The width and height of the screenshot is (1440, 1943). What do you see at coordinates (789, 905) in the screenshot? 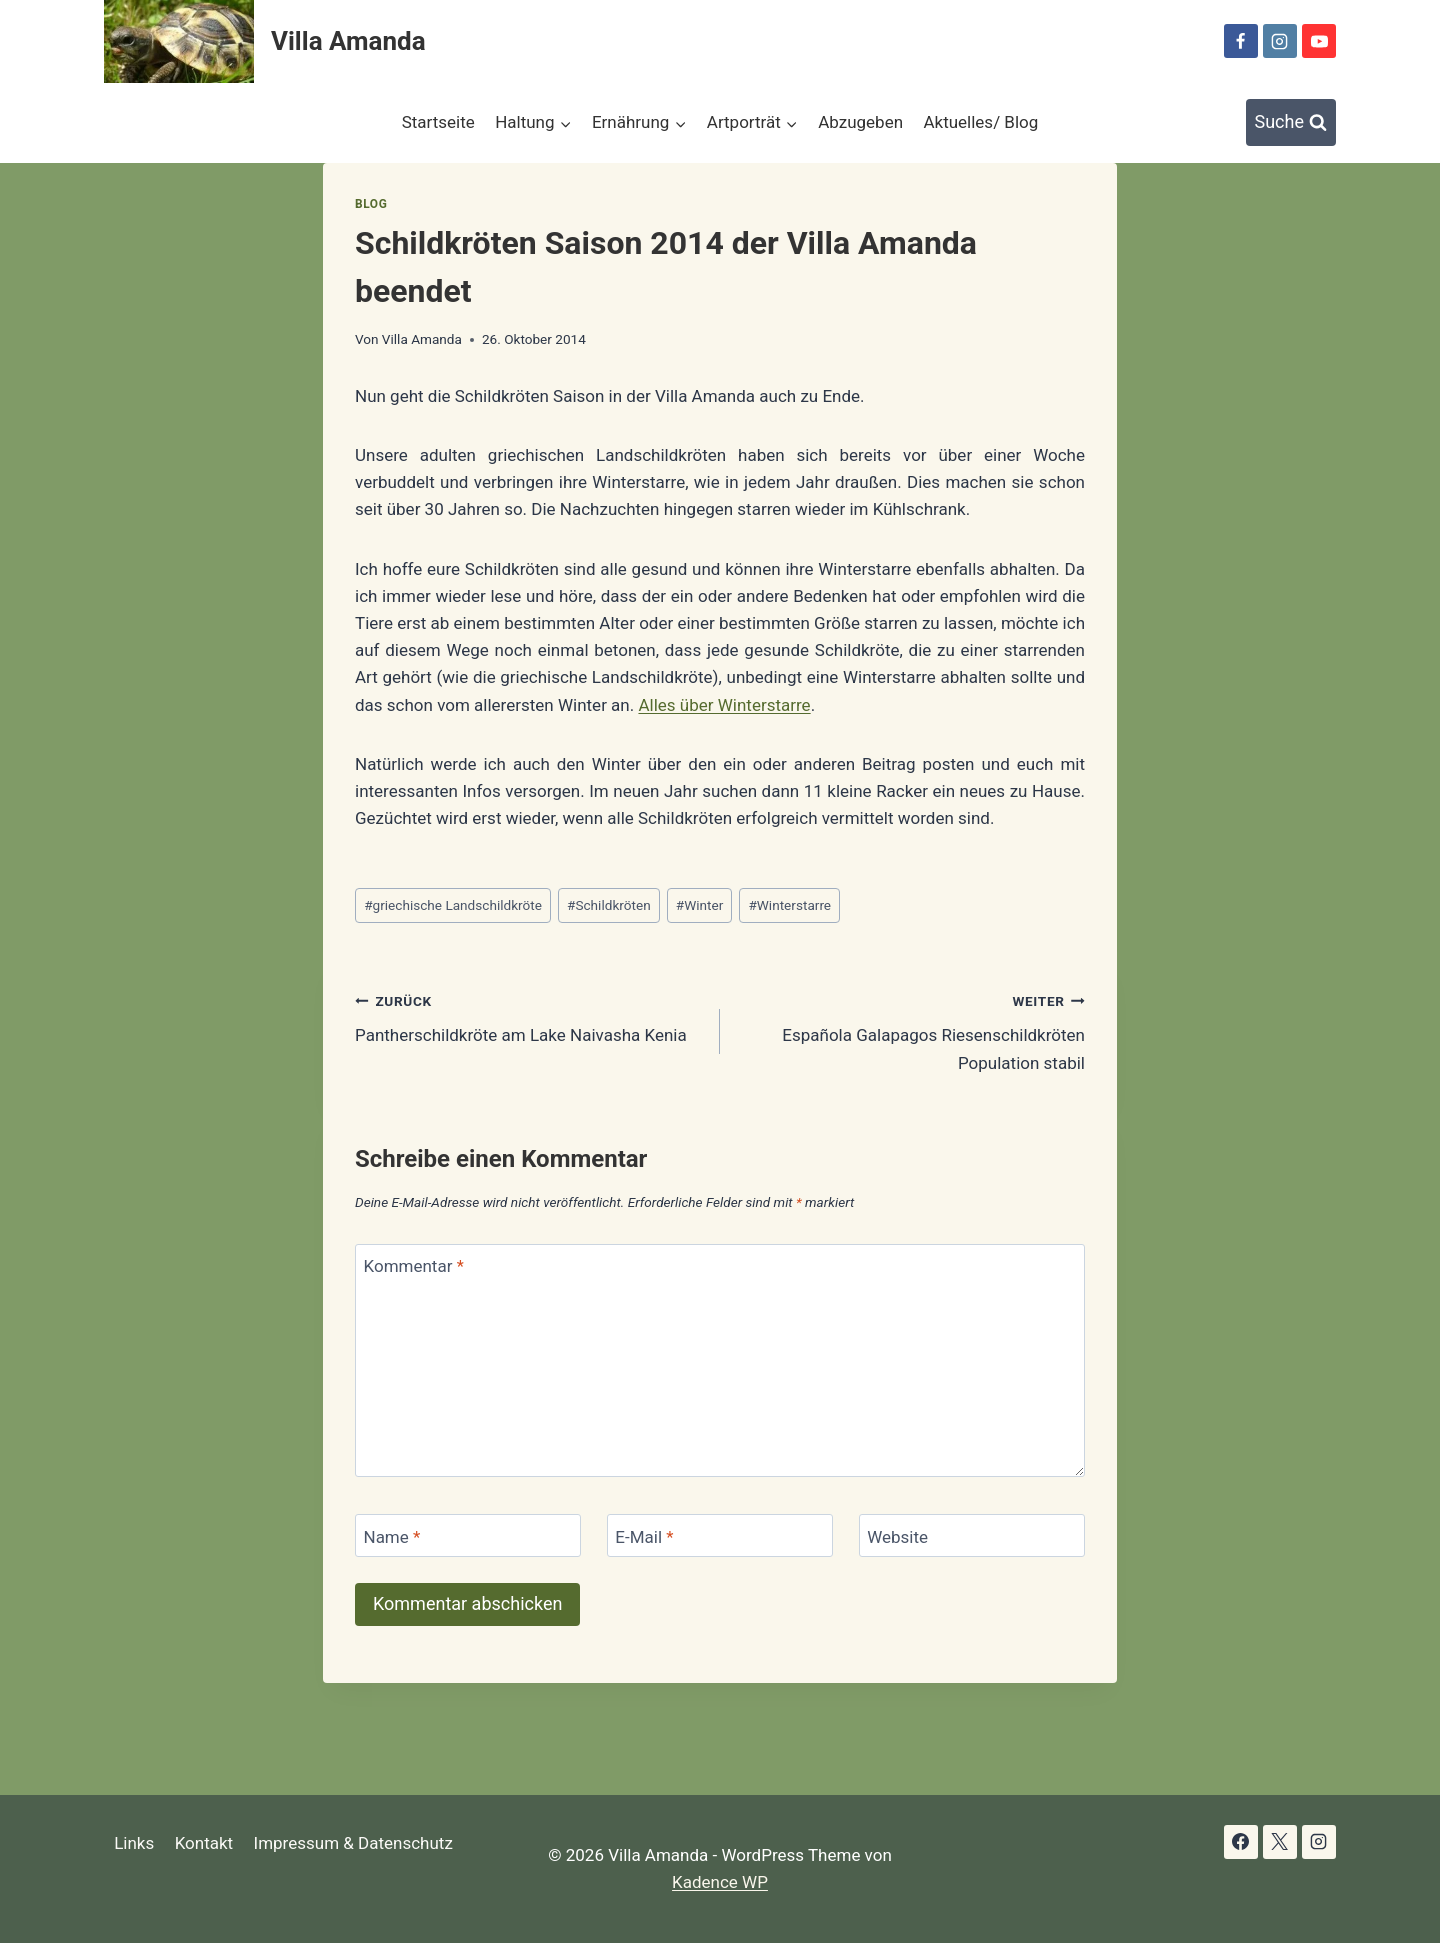
I see `Winterstarre` at bounding box center [789, 905].